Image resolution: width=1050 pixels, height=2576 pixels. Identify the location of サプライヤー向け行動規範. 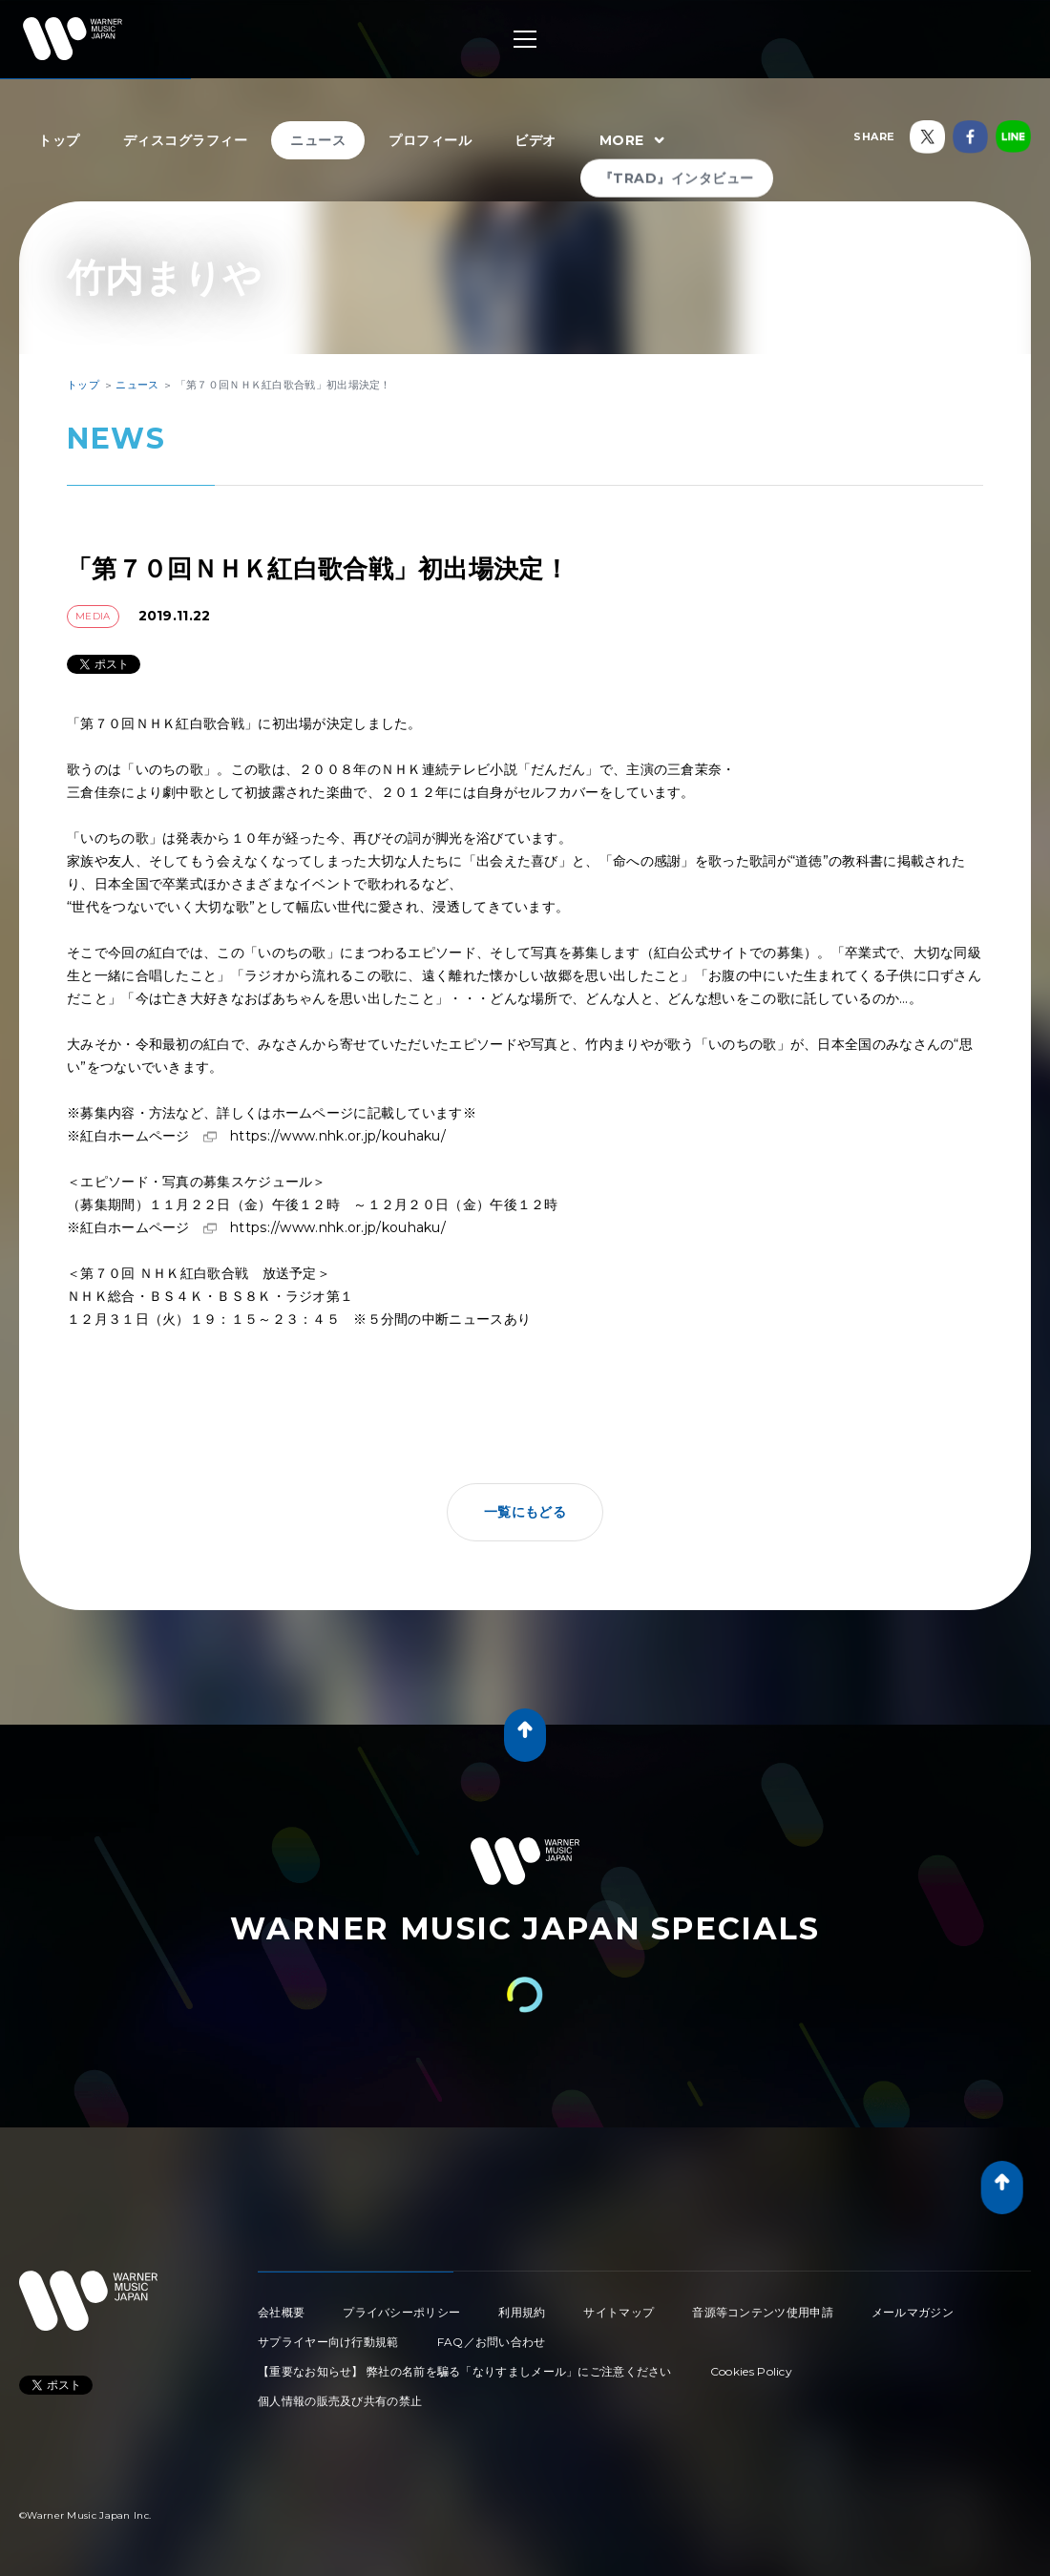
(328, 2342).